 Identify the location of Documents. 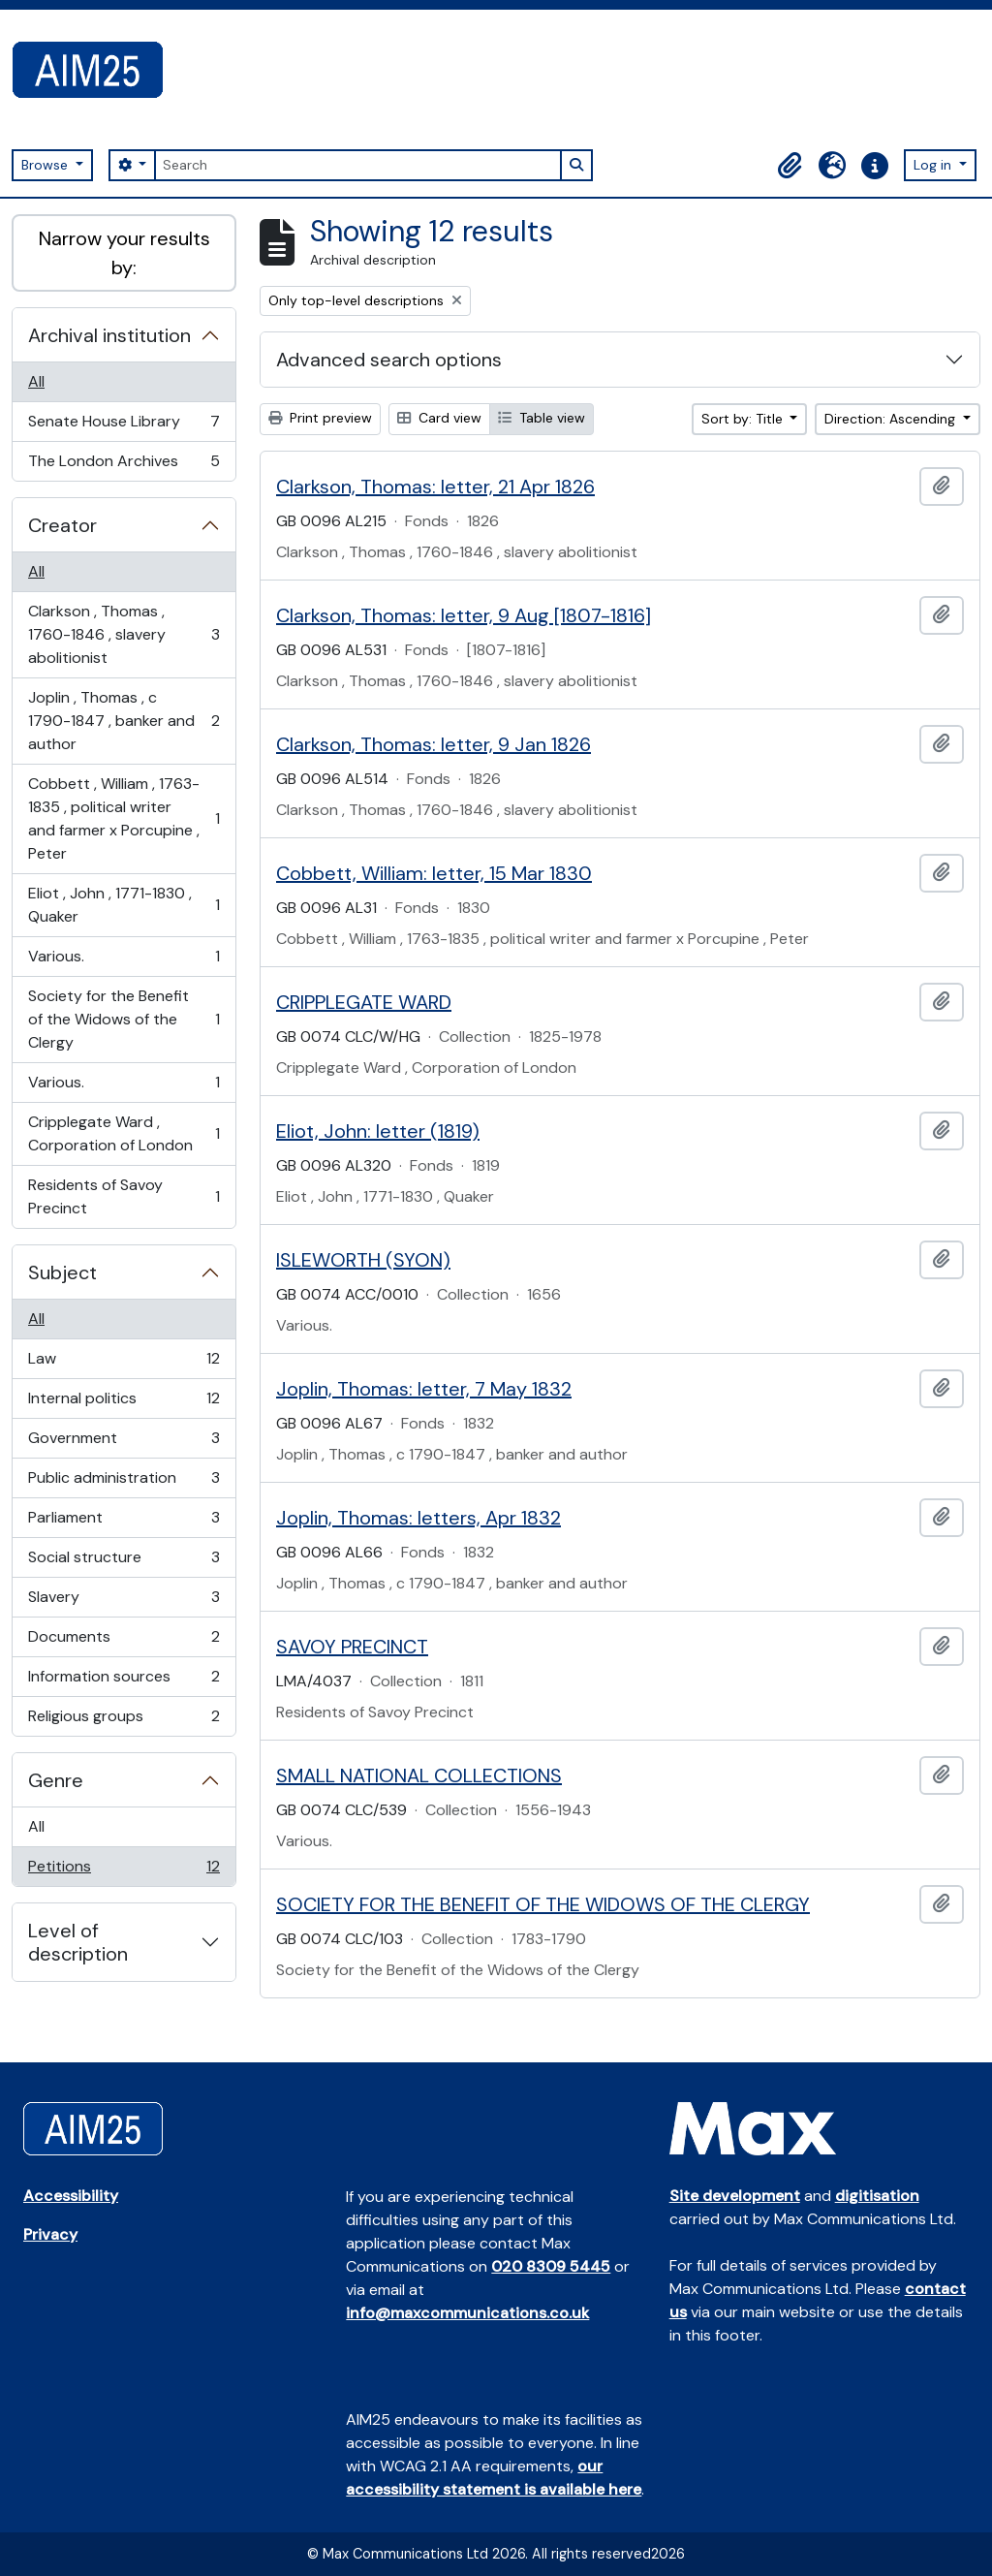
(123, 1641).